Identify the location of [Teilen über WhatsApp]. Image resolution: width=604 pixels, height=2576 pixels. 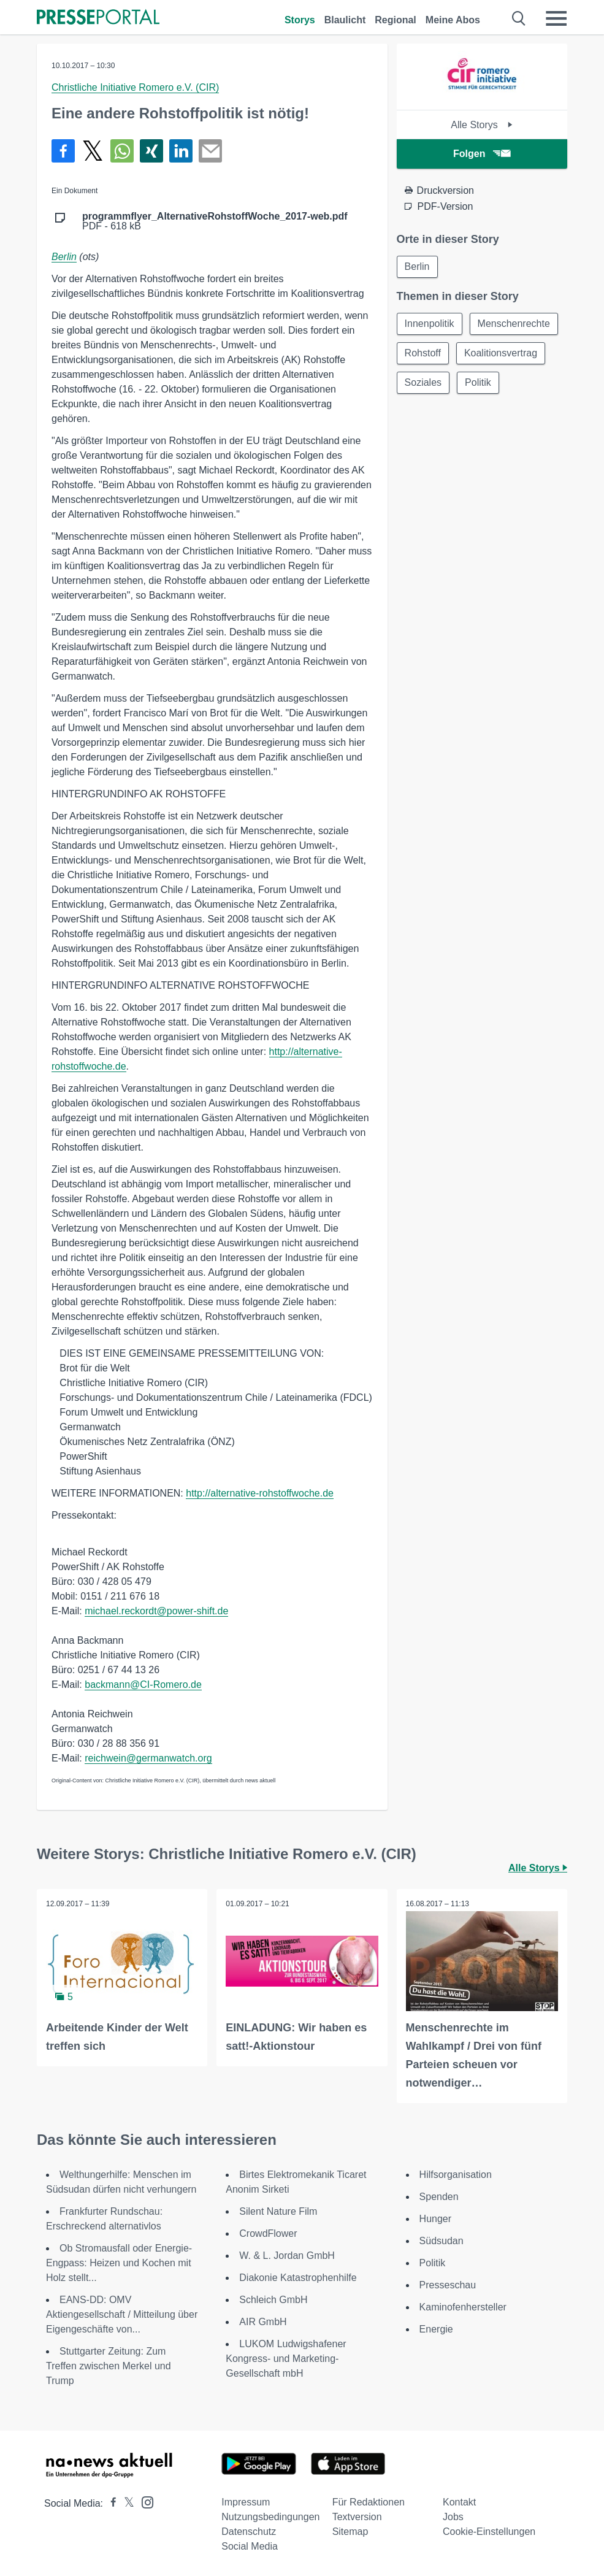
(122, 151).